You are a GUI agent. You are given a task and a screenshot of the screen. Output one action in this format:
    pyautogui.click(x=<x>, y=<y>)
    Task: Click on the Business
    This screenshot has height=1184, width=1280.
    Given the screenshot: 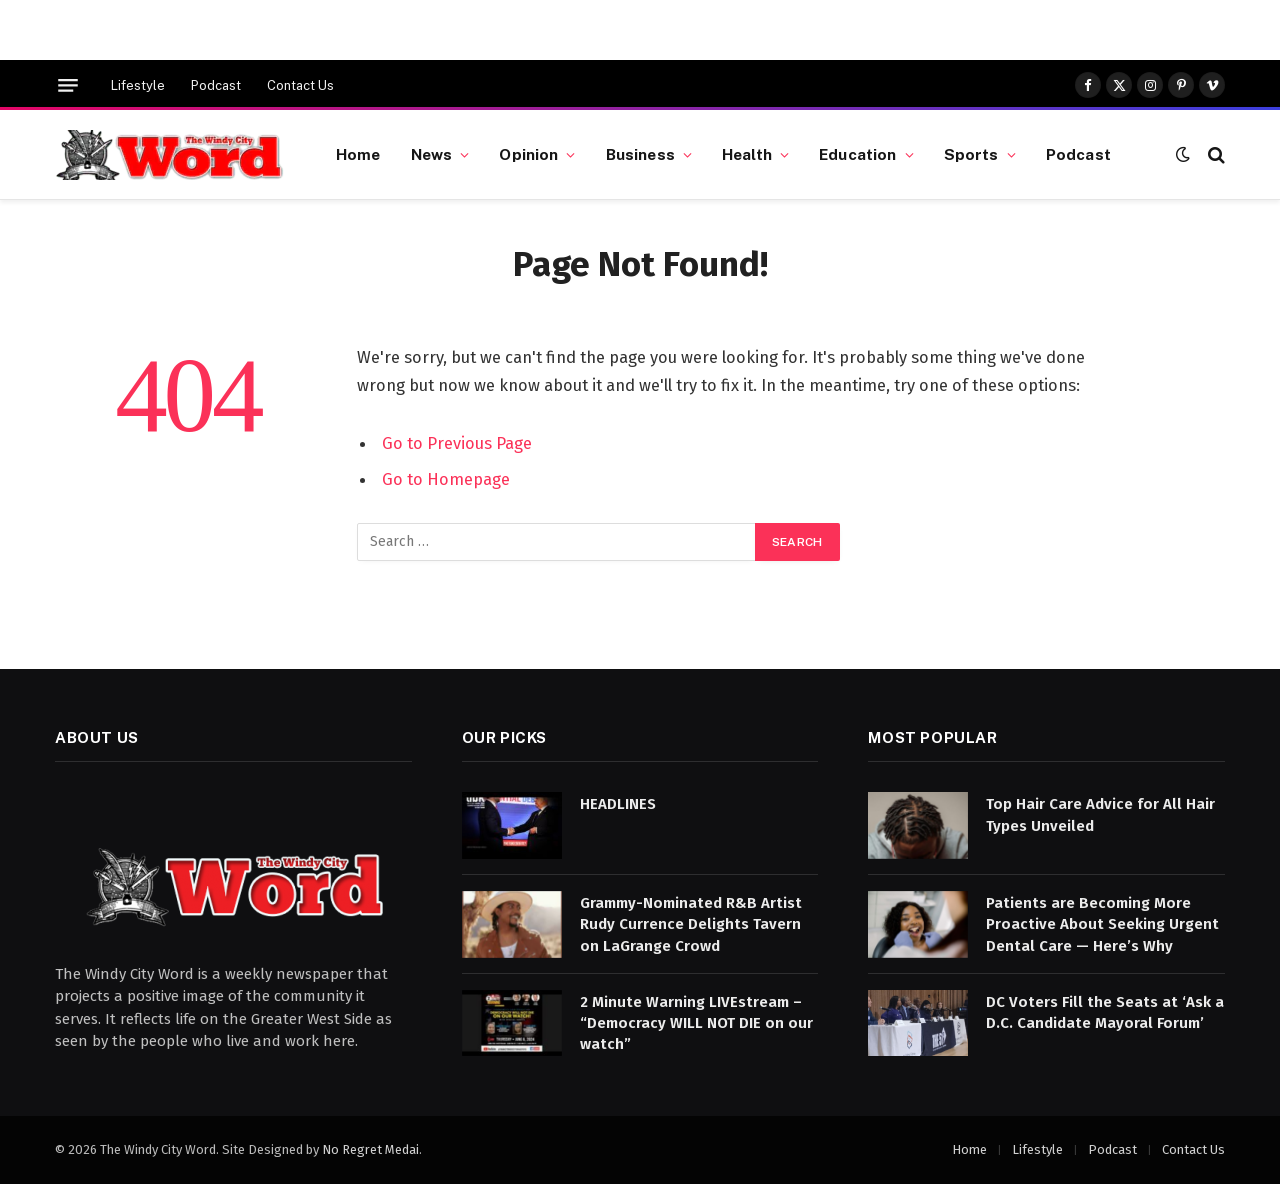 What is the action you would take?
    pyautogui.click(x=640, y=154)
    